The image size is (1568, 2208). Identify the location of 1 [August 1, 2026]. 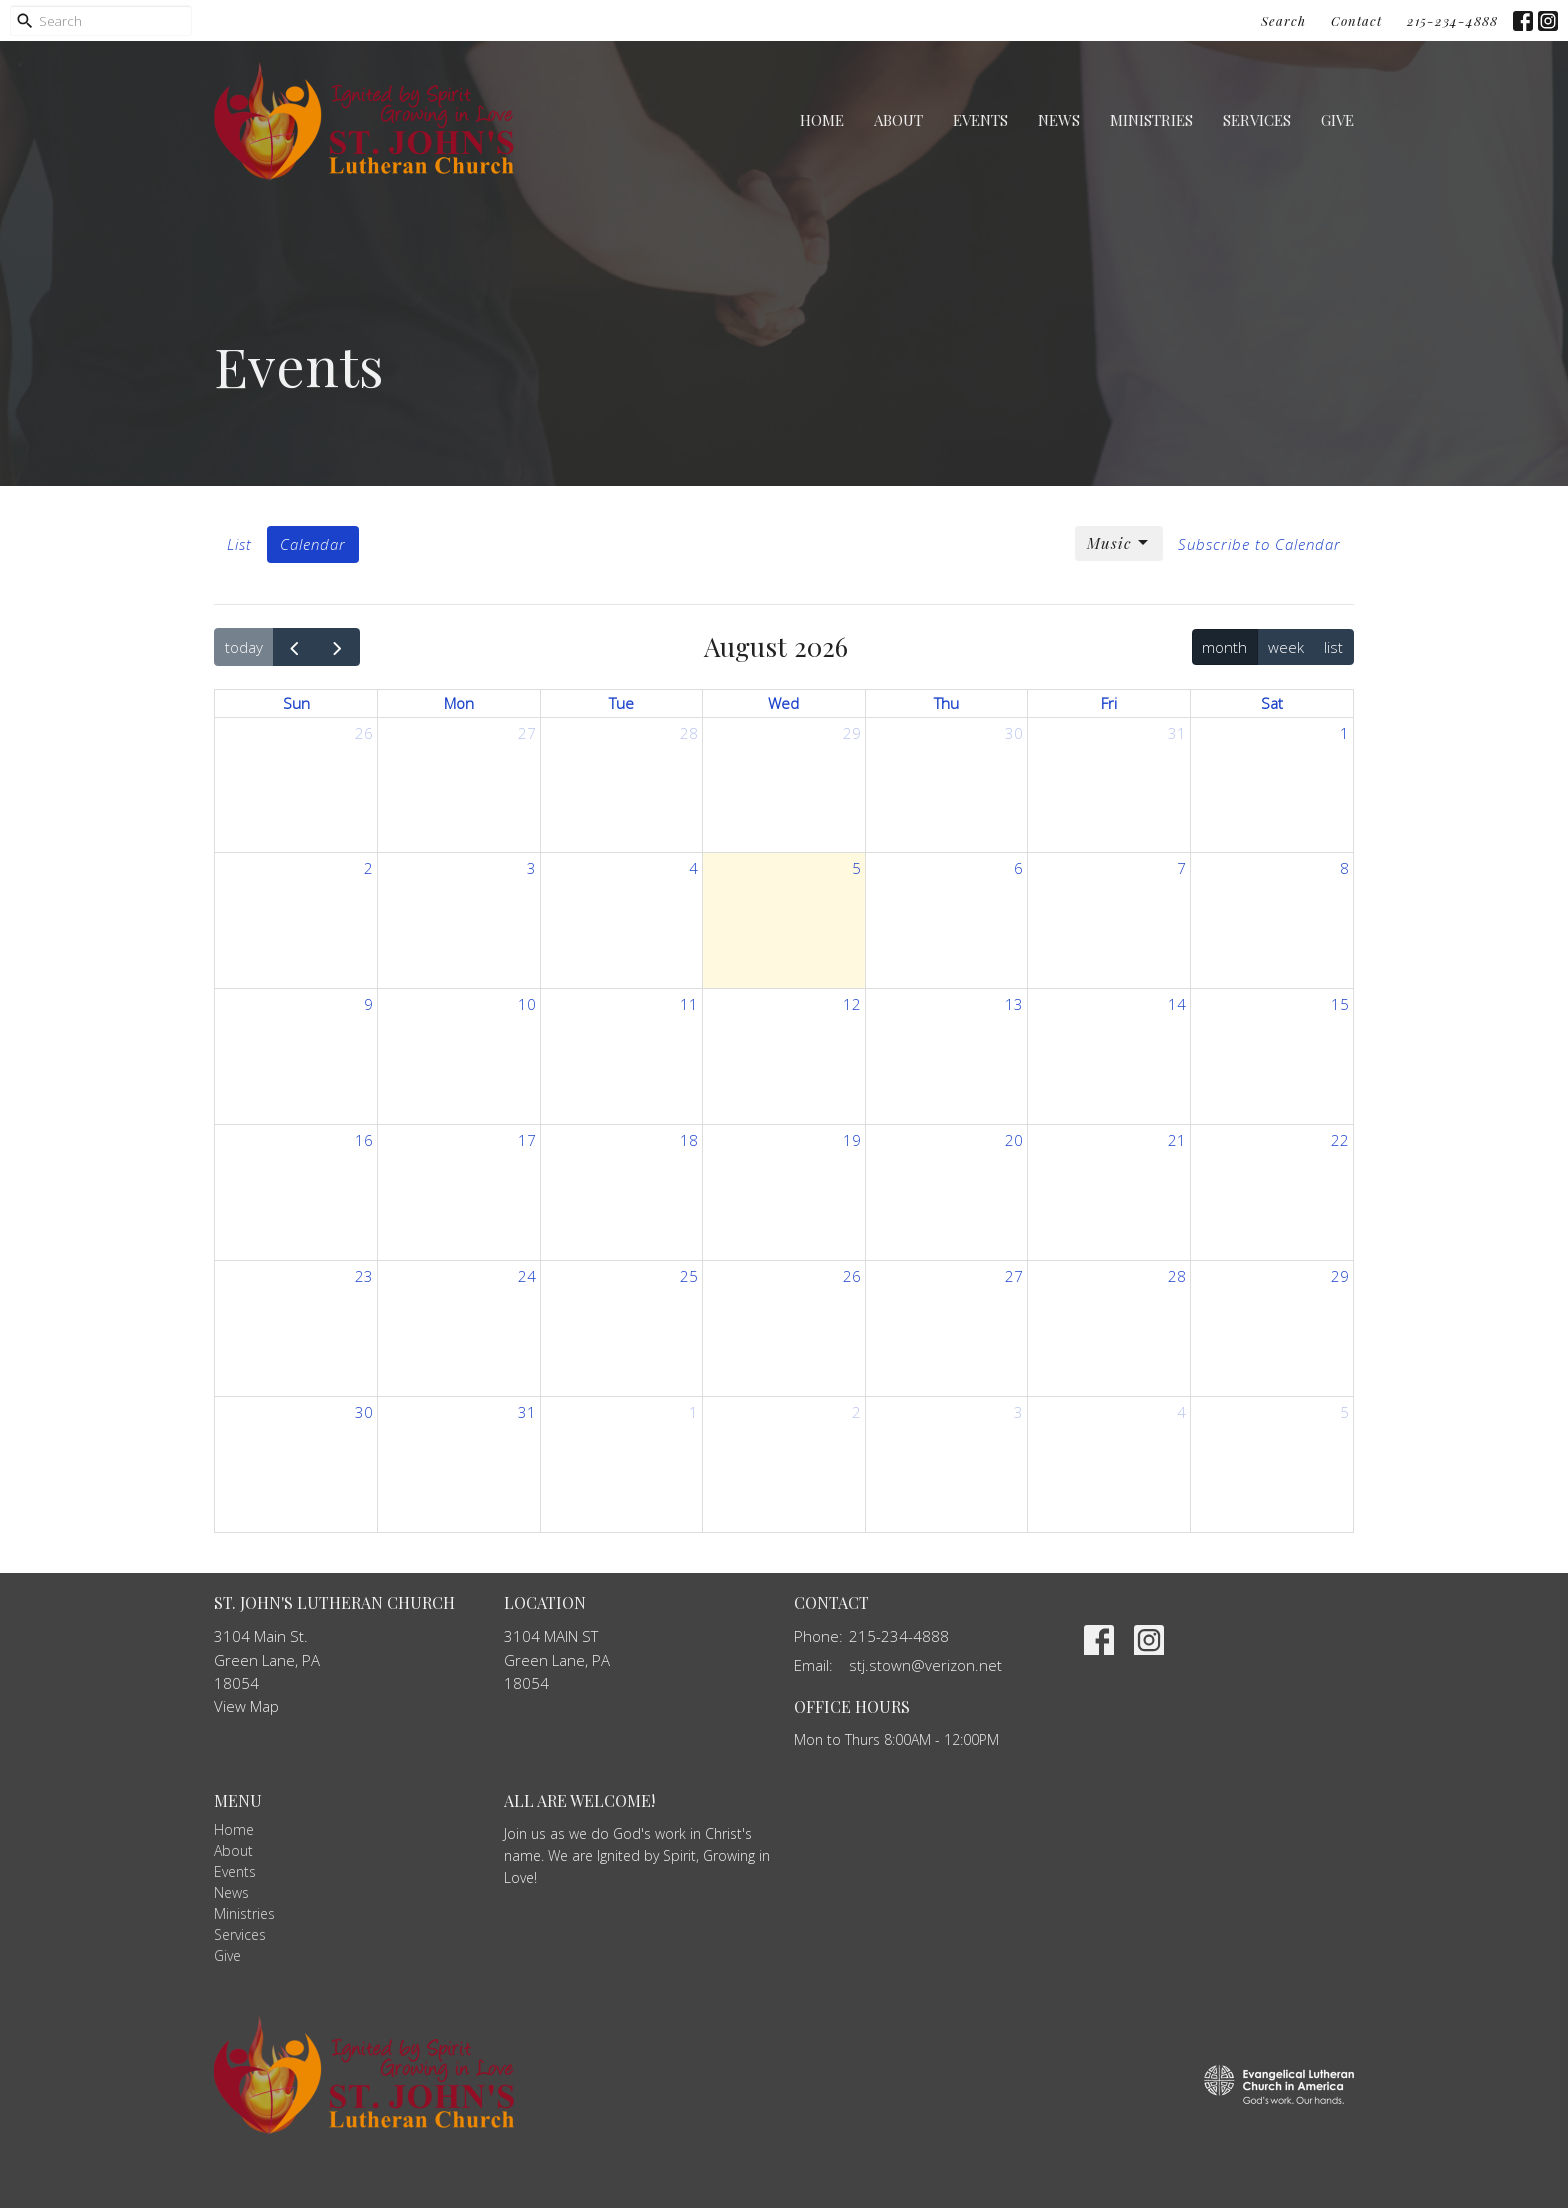
(1344, 733).